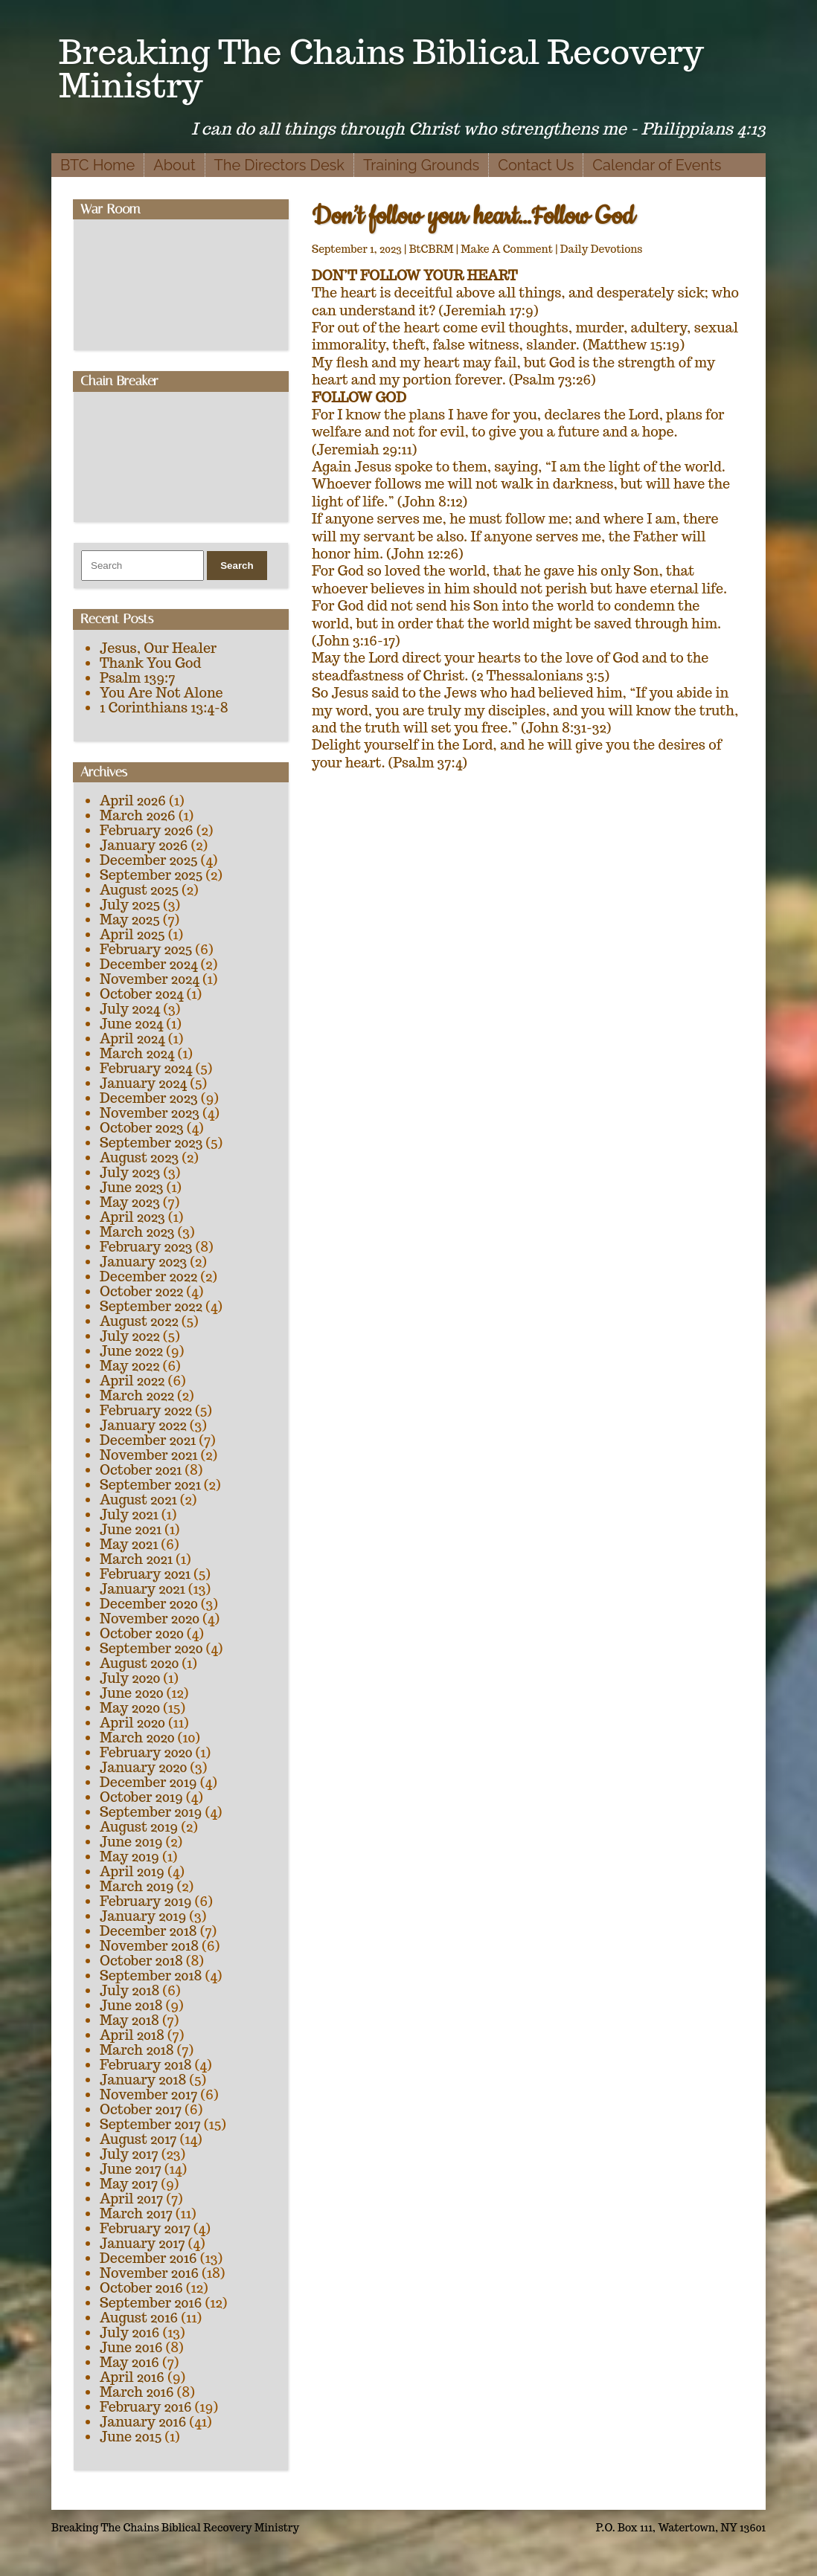  Describe the element at coordinates (131, 1350) in the screenshot. I see `June 2022` at that location.